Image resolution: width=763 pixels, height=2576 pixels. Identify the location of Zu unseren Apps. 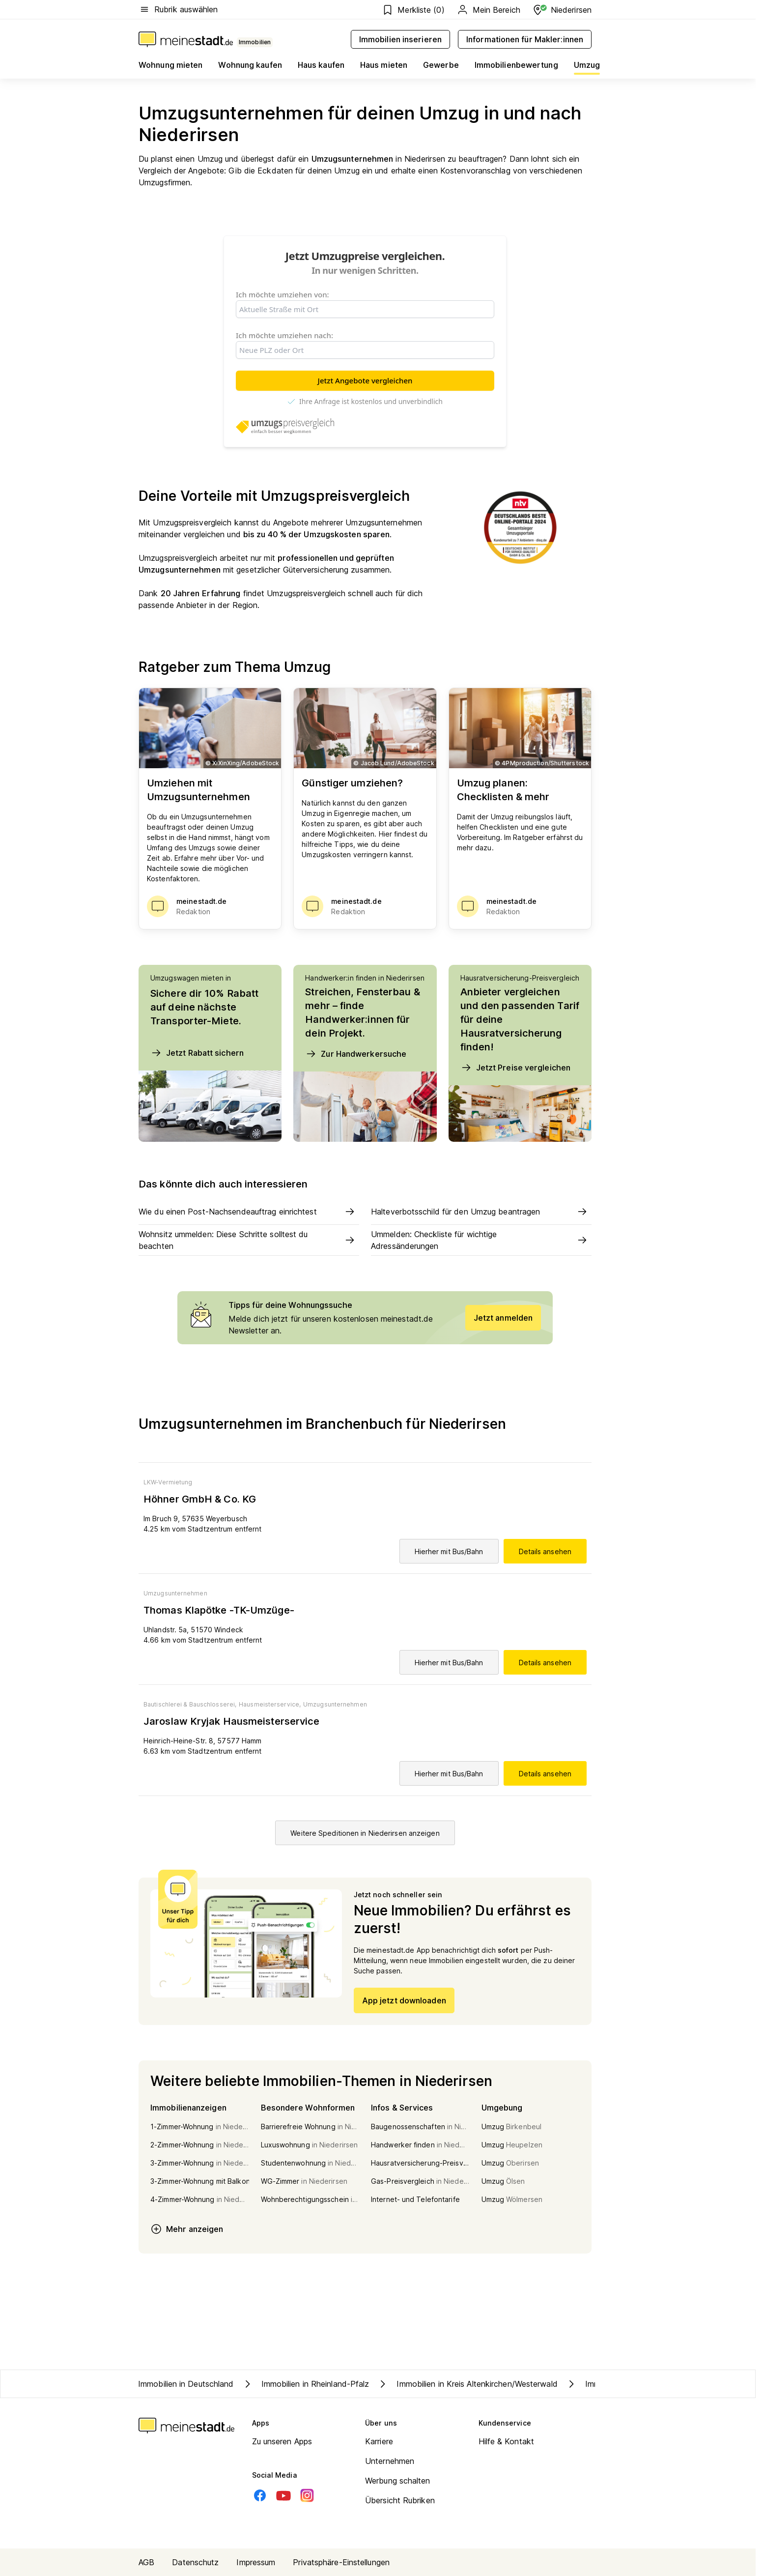
(282, 2441).